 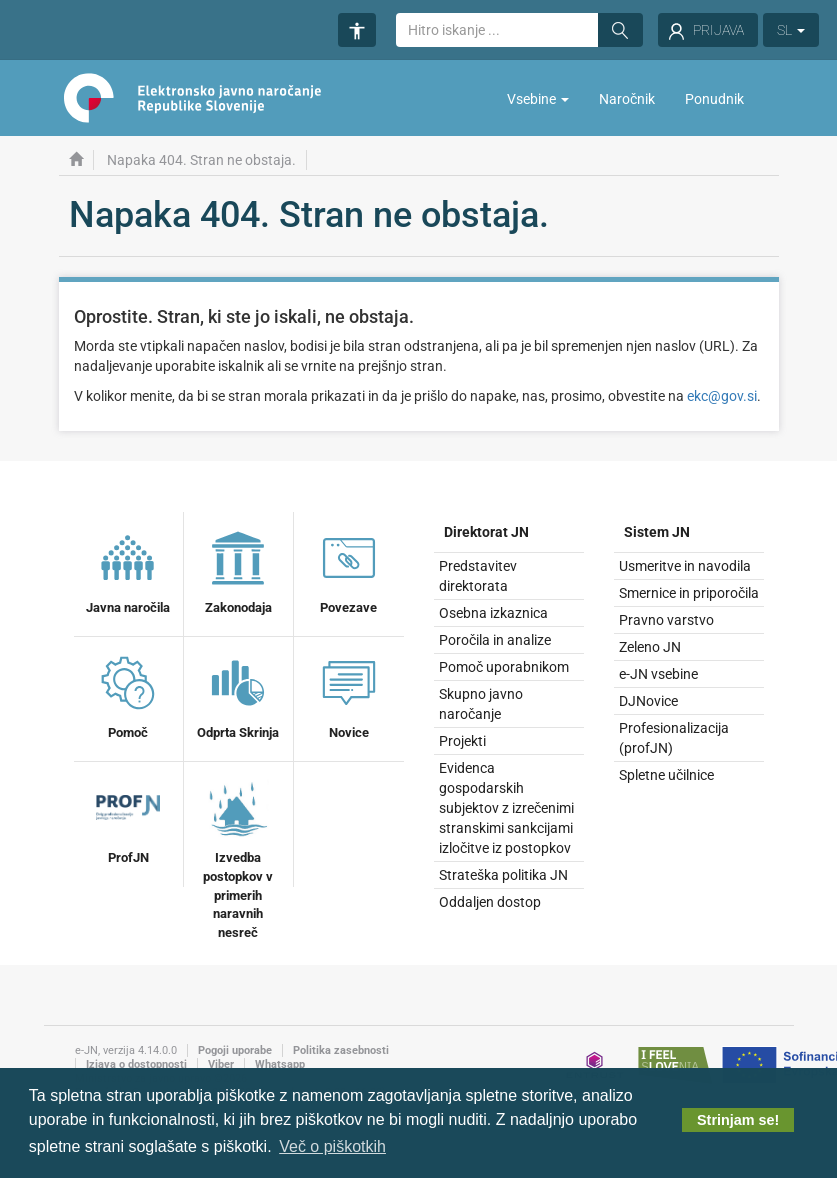 I want to click on Pomoč uporabnikom, so click(x=504, y=667).